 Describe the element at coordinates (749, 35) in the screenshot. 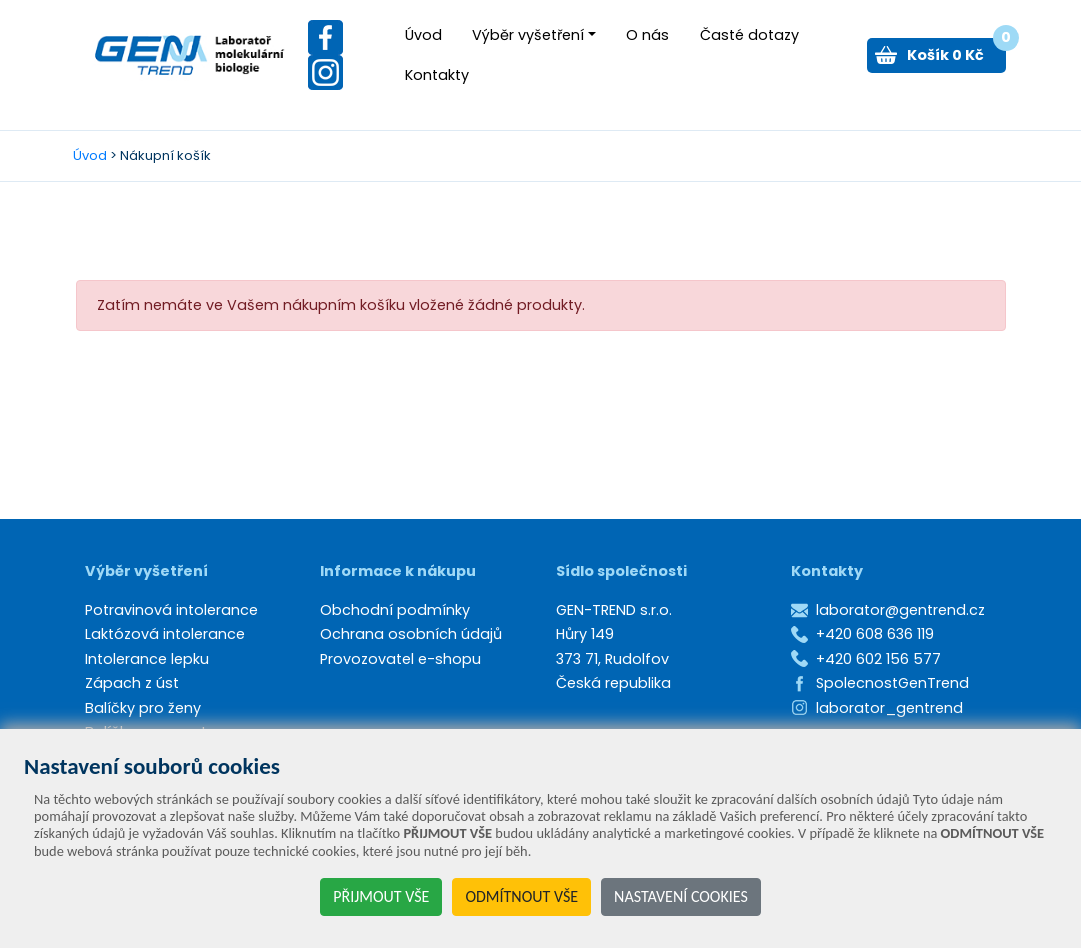

I see `Časté dotazy` at that location.